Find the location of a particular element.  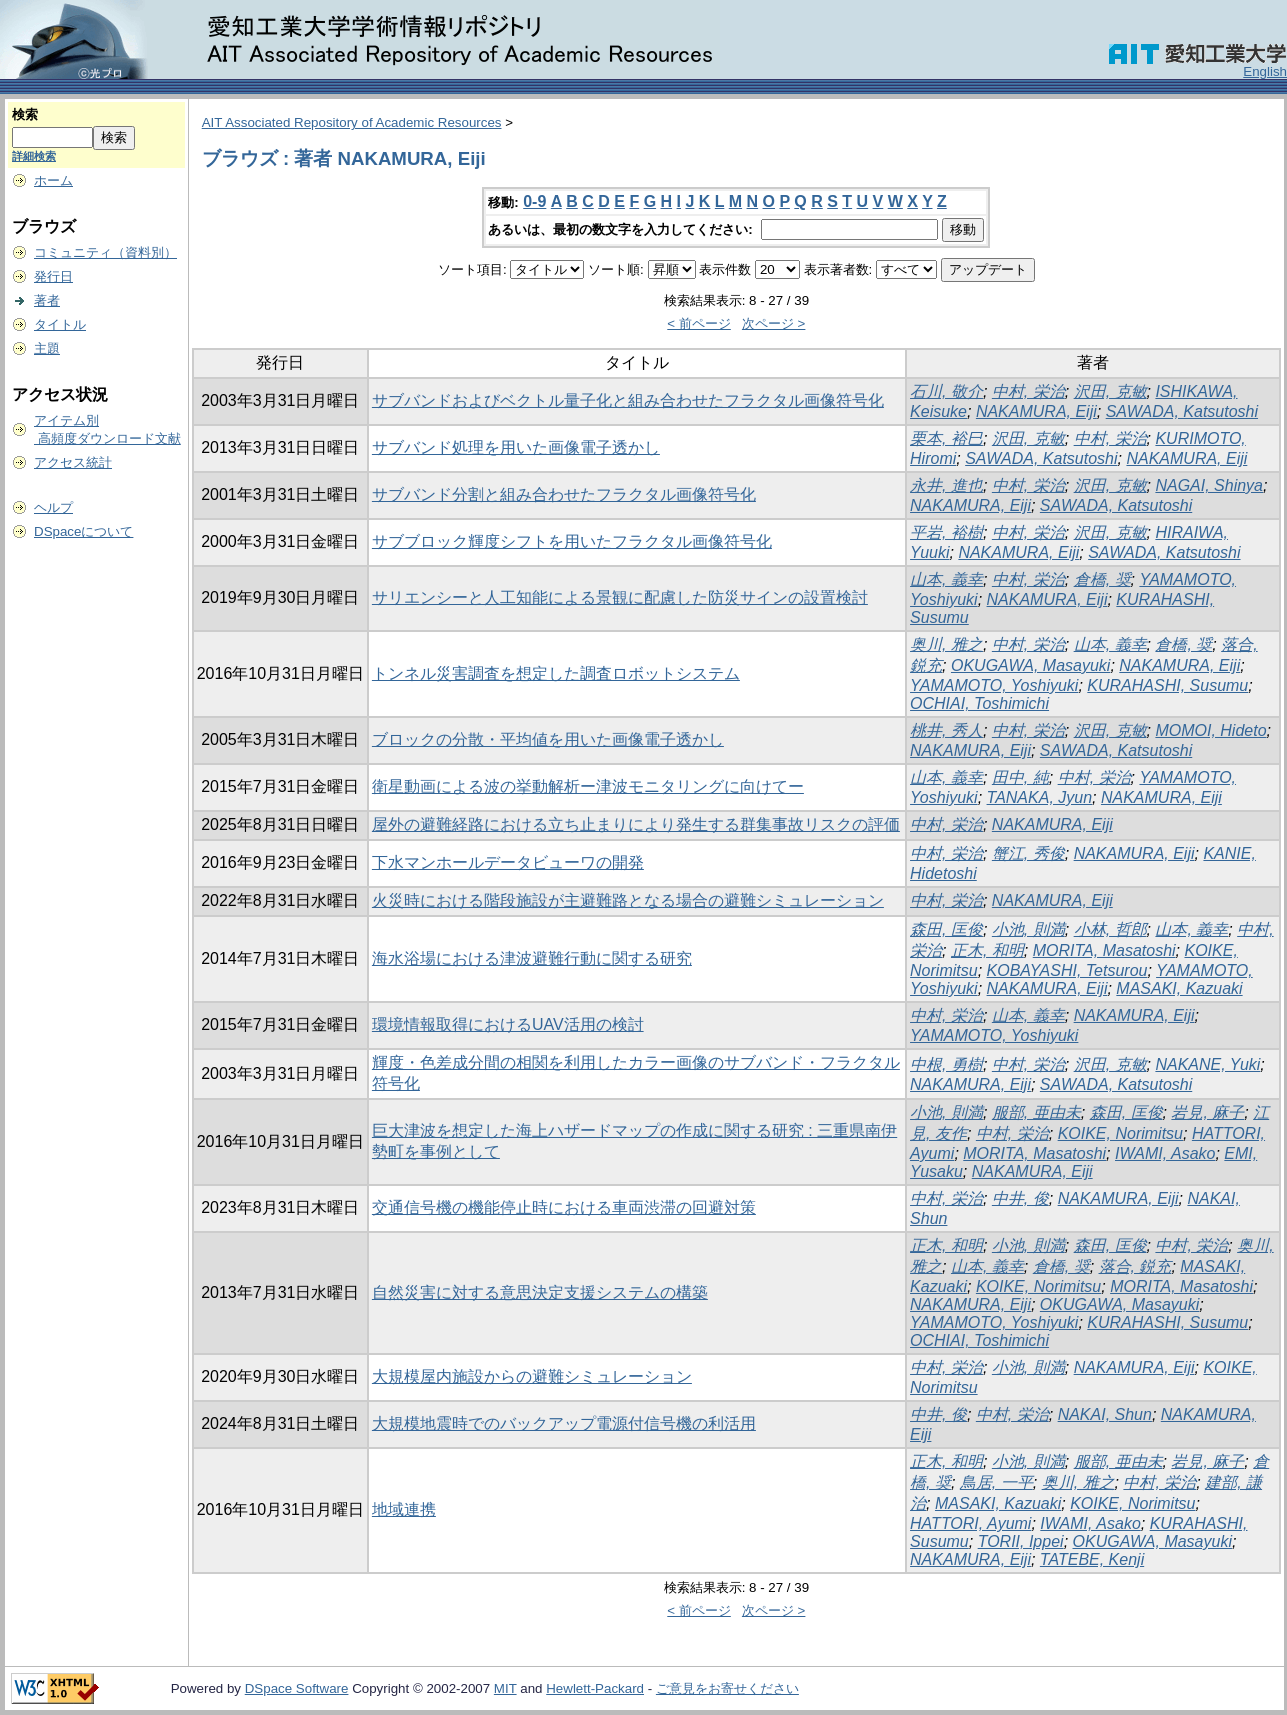

サブバンド分割と組み合わせたフラクタル画像符号化 is located at coordinates (564, 494).